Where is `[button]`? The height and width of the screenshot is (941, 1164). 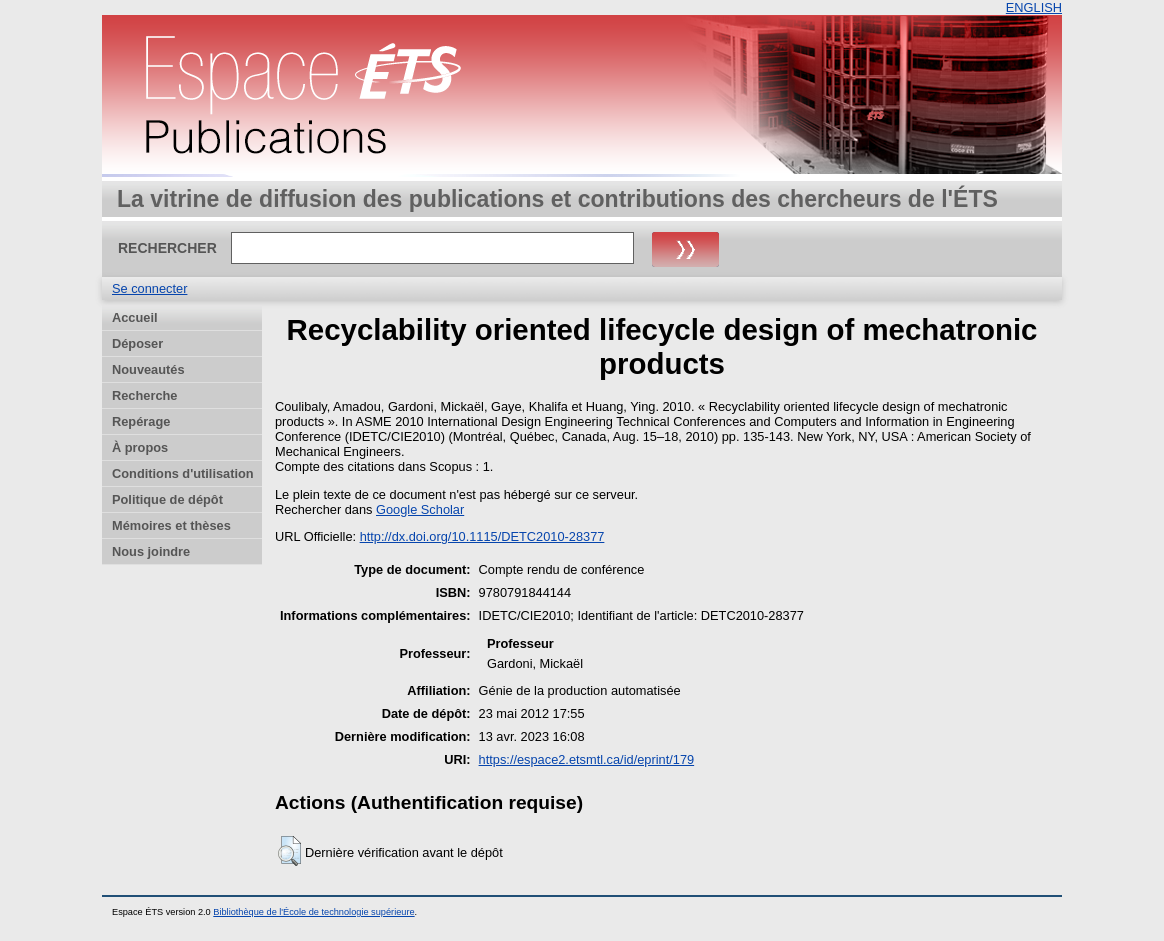 [button] is located at coordinates (289, 851).